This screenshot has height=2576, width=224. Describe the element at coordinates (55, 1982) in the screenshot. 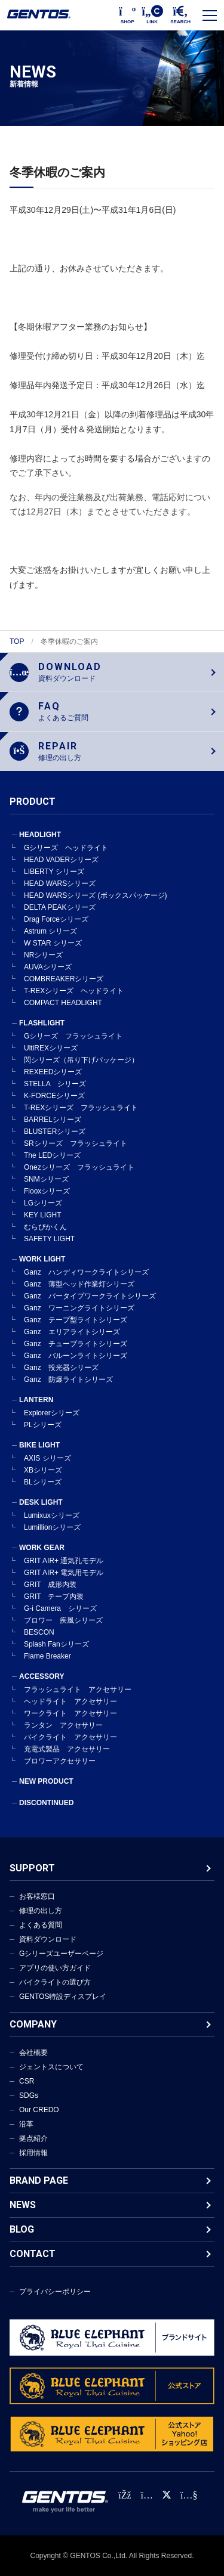

I see `バイクライトの選び方` at that location.